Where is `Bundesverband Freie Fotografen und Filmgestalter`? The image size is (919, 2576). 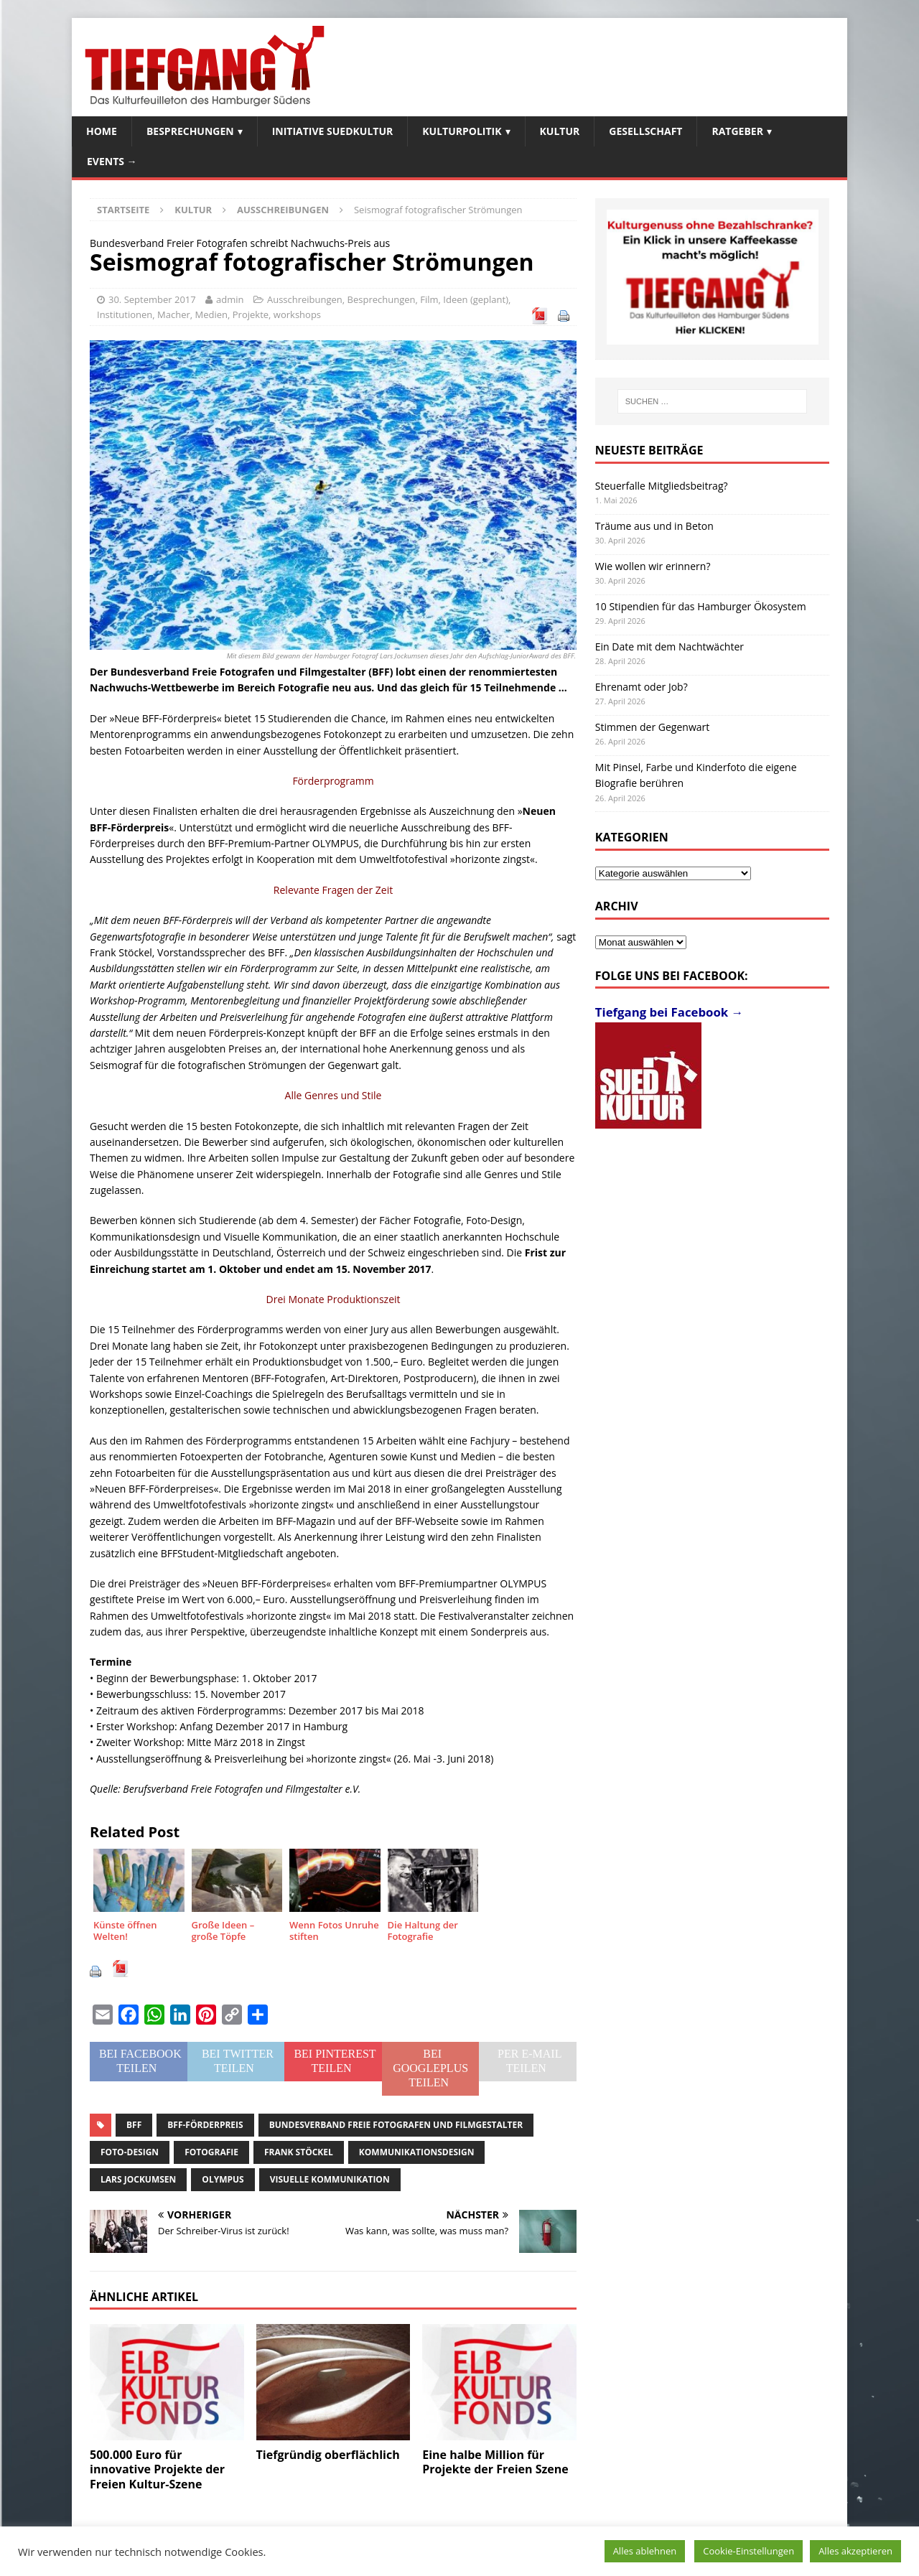
Bundesverband Freie Fotografen und Filmgestalter is located at coordinates (396, 2125).